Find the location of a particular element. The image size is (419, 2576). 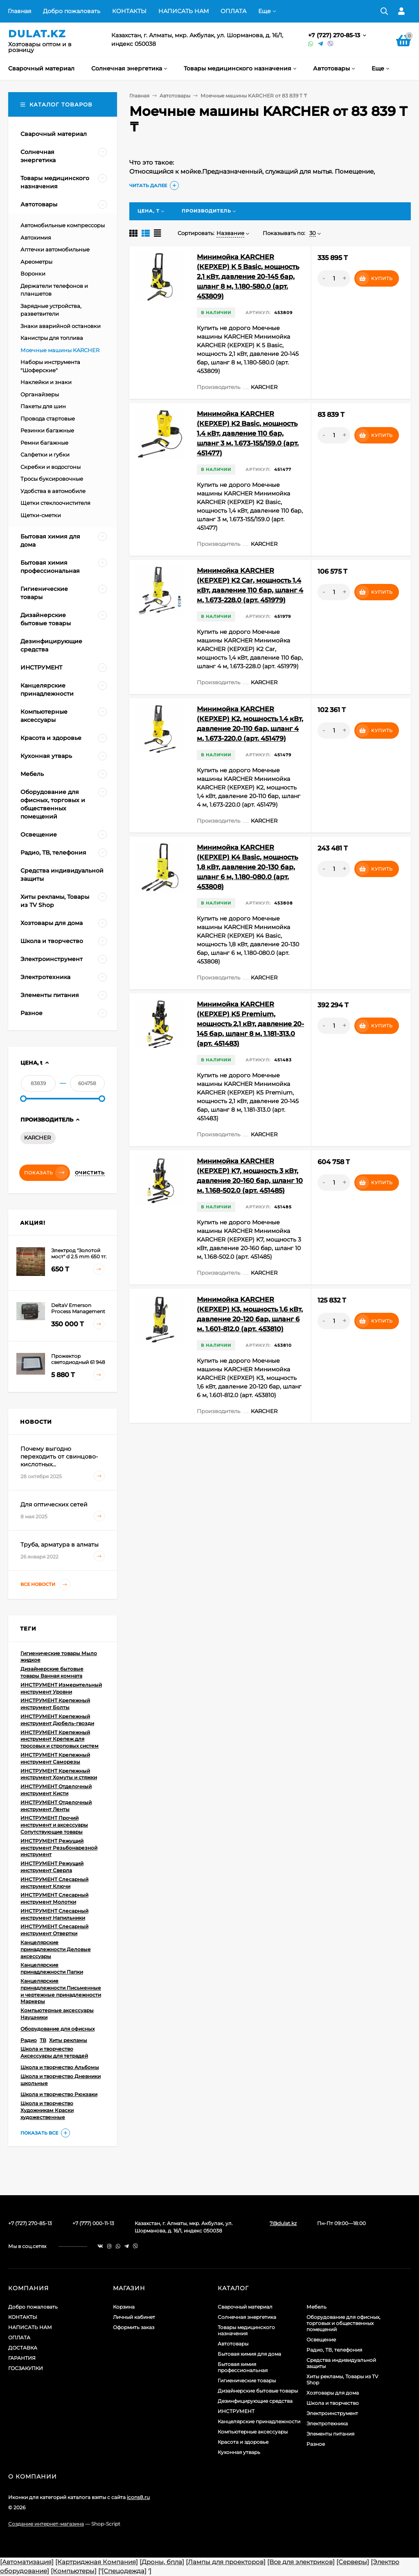

ИНСТРУМЕНТ Отделочный инструмент Ленты is located at coordinates (56, 1805).